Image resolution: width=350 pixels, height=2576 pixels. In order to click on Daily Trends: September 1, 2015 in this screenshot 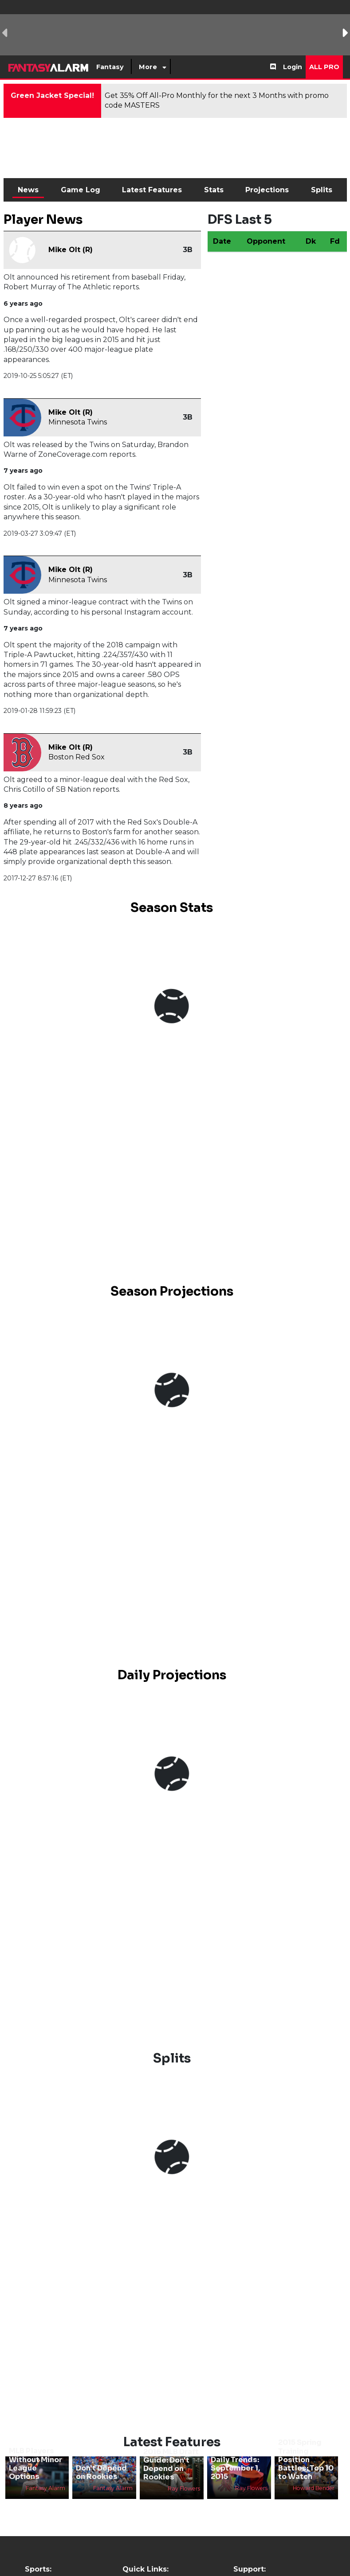, I will do `click(235, 2468)`.